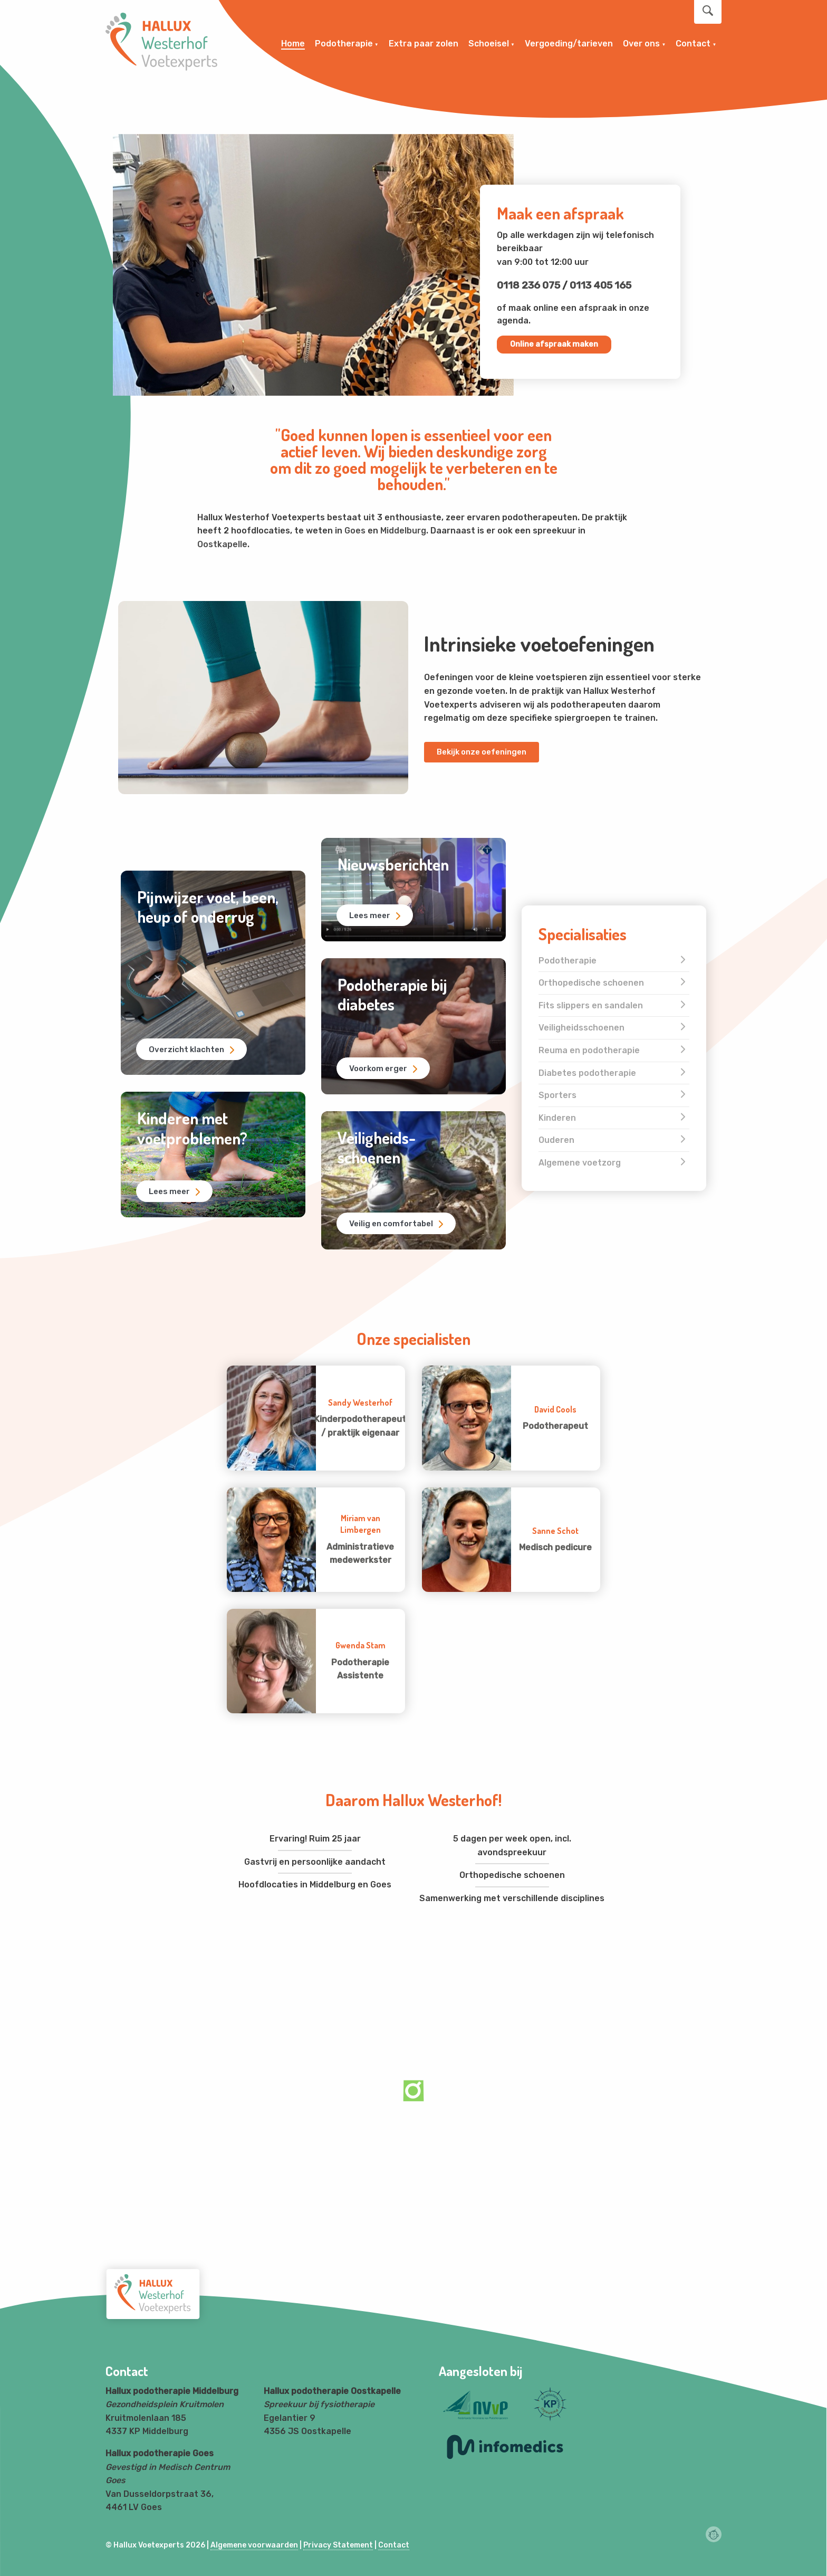  Describe the element at coordinates (581, 1028) in the screenshot. I see `Veiligheidsschoenen` at that location.